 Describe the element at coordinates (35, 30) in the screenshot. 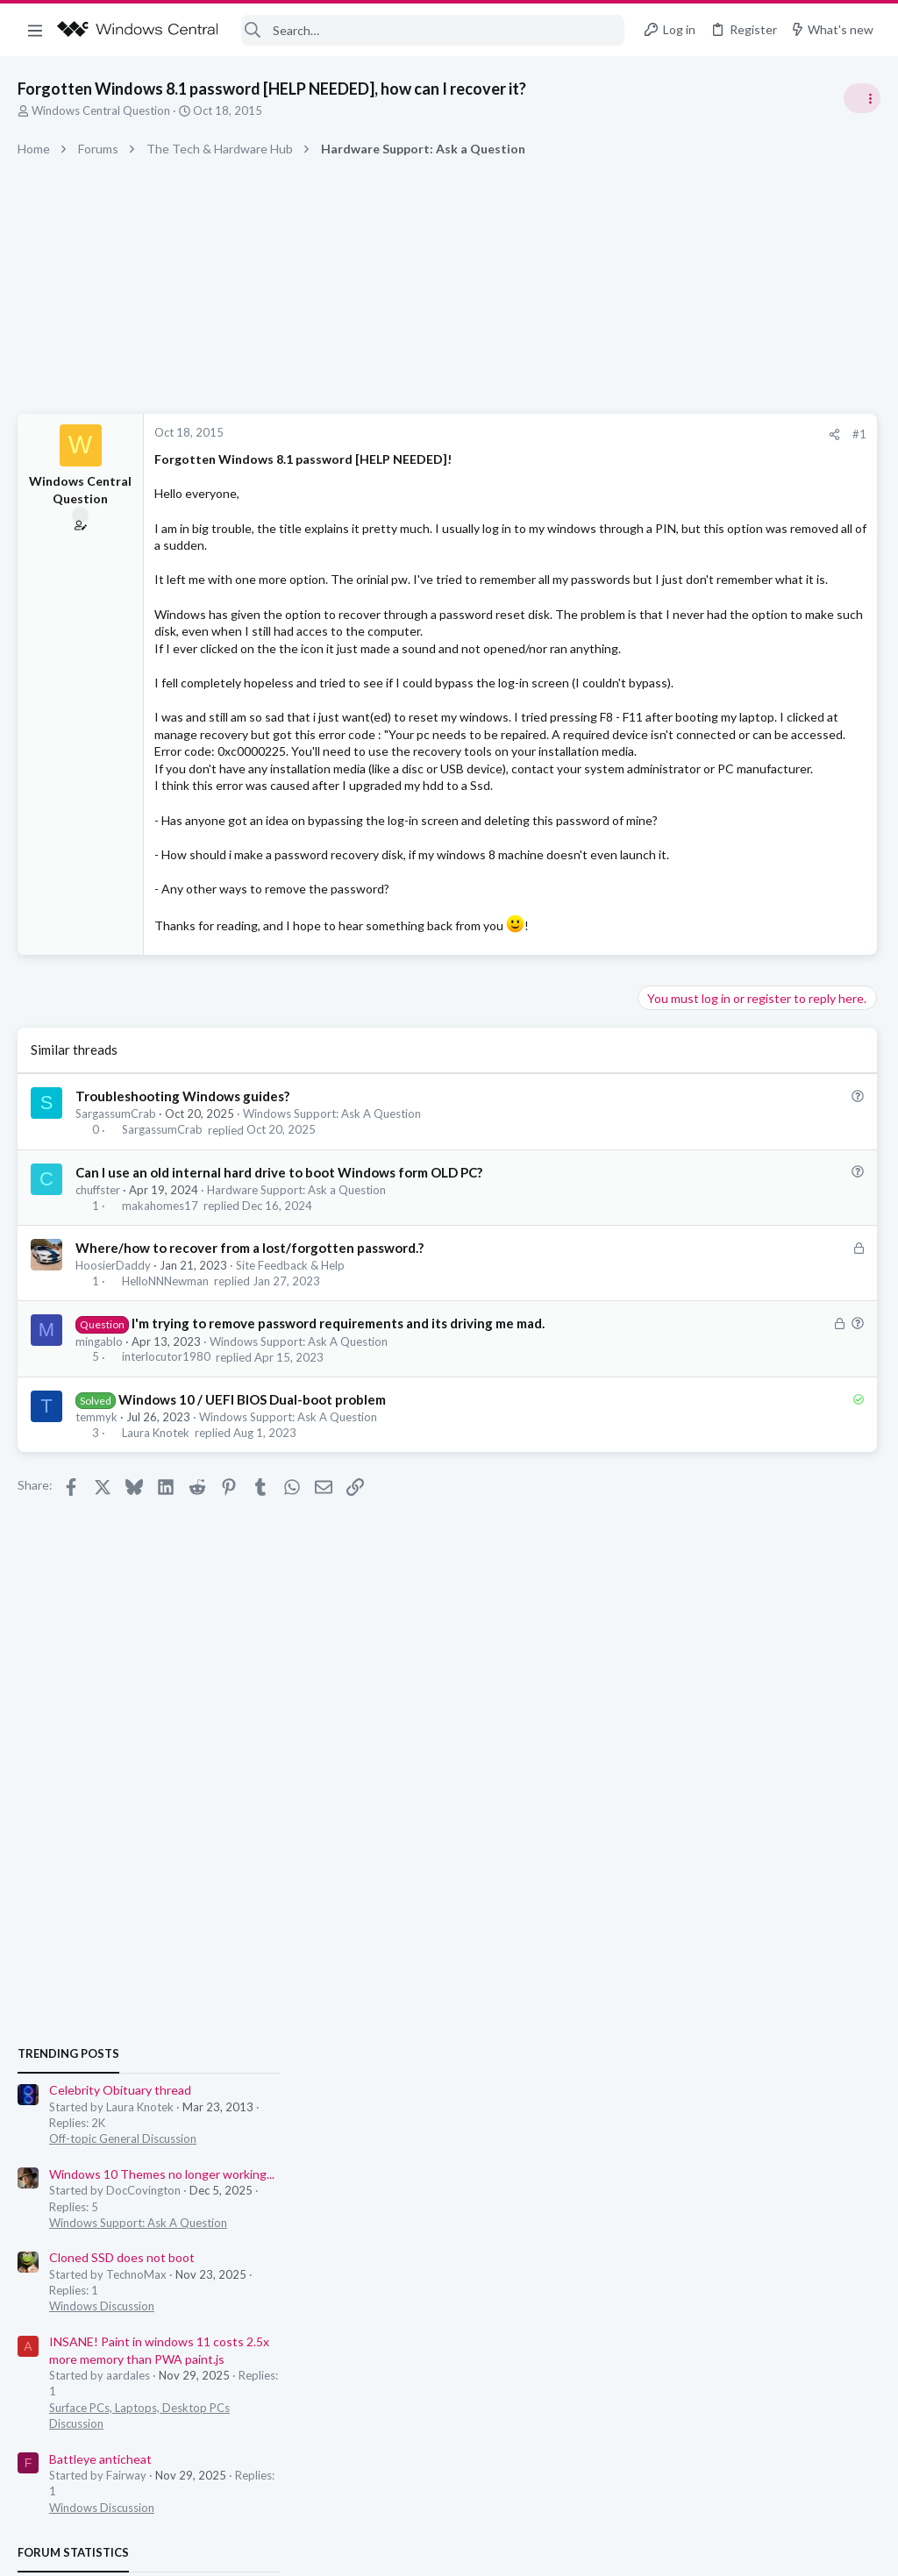

I see `[button]` at that location.